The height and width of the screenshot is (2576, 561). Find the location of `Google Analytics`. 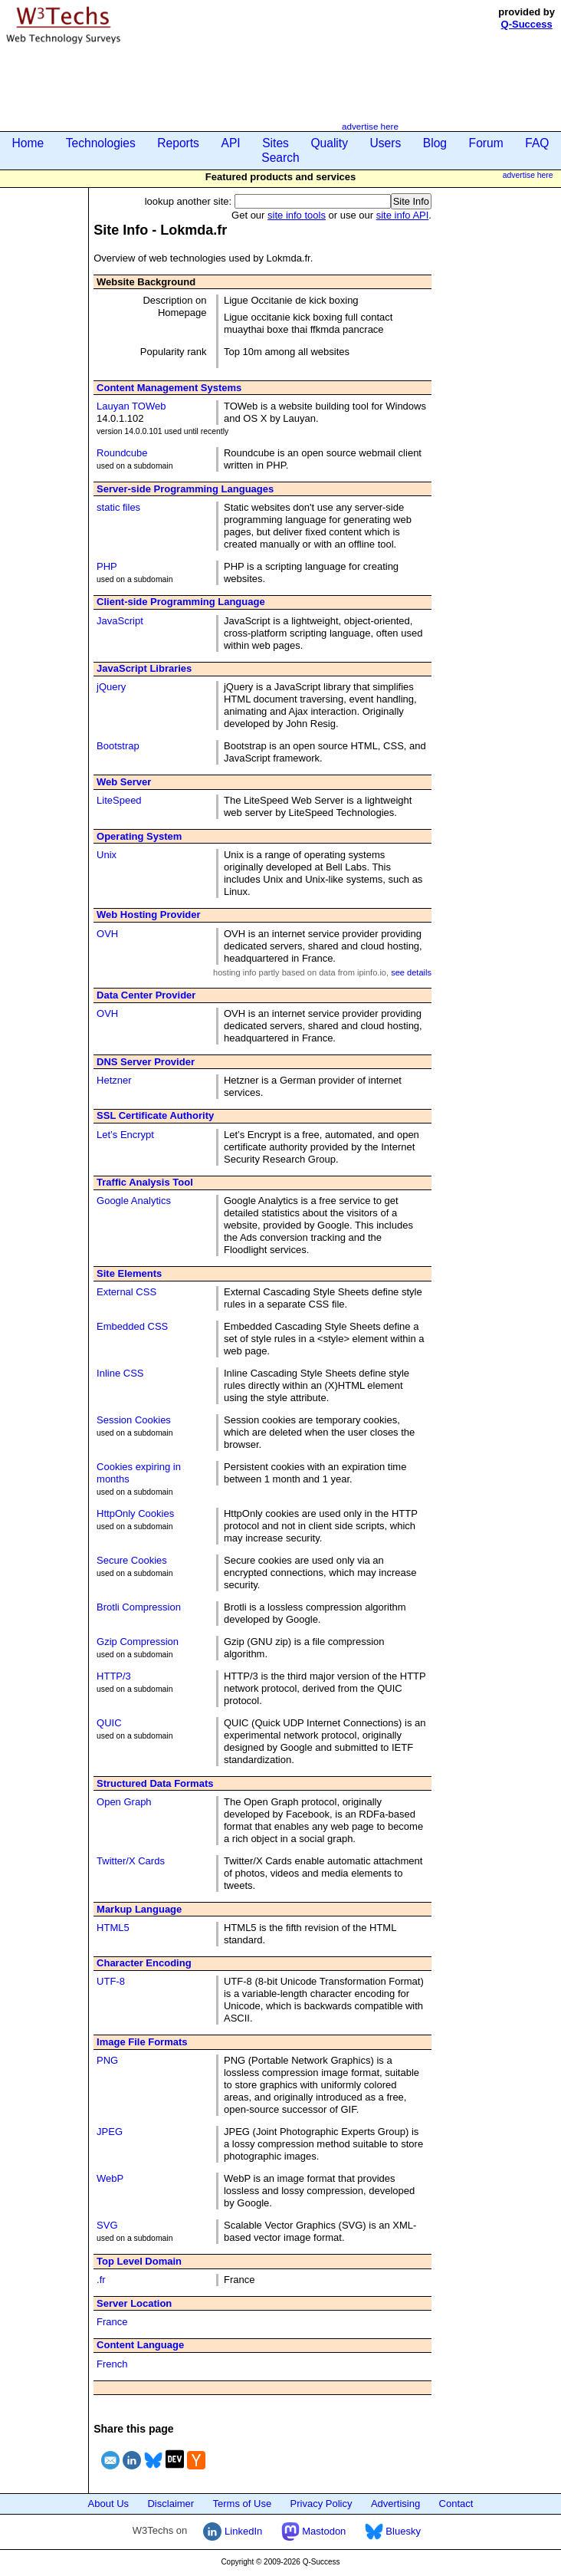

Google Analytics is located at coordinates (134, 1200).